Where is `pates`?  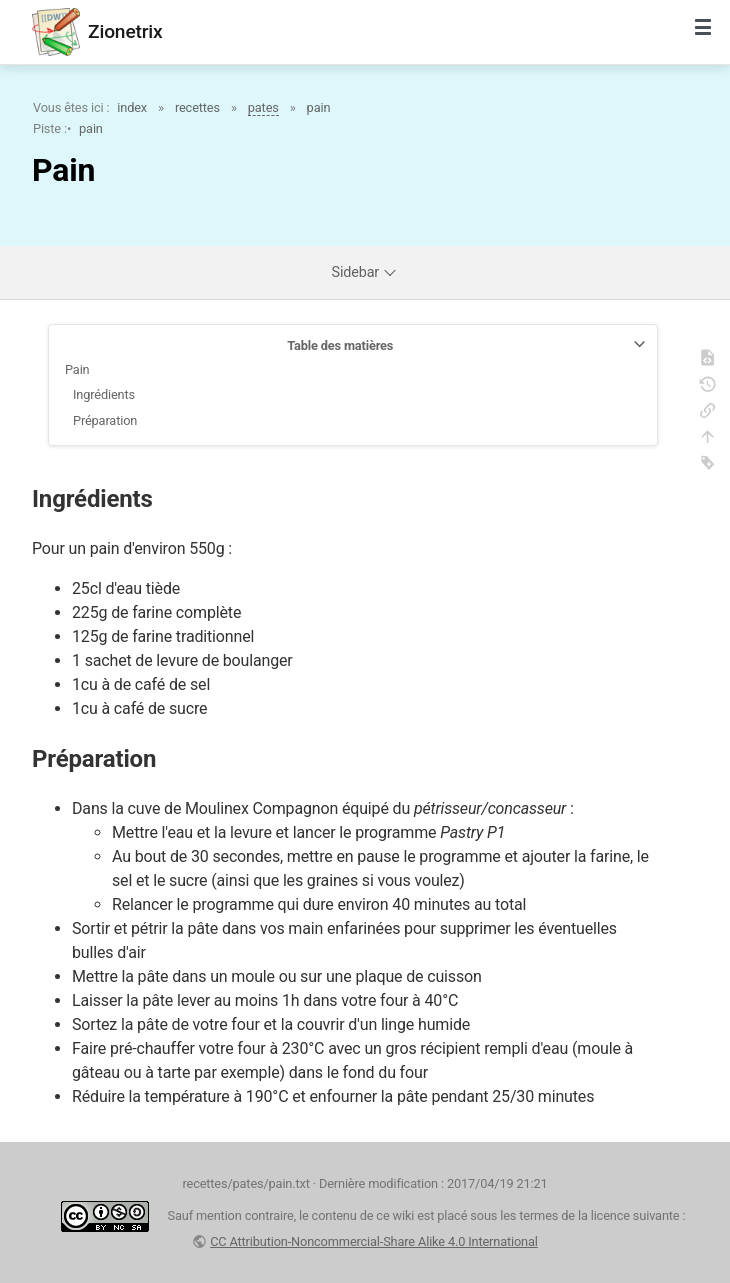 pates is located at coordinates (263, 107).